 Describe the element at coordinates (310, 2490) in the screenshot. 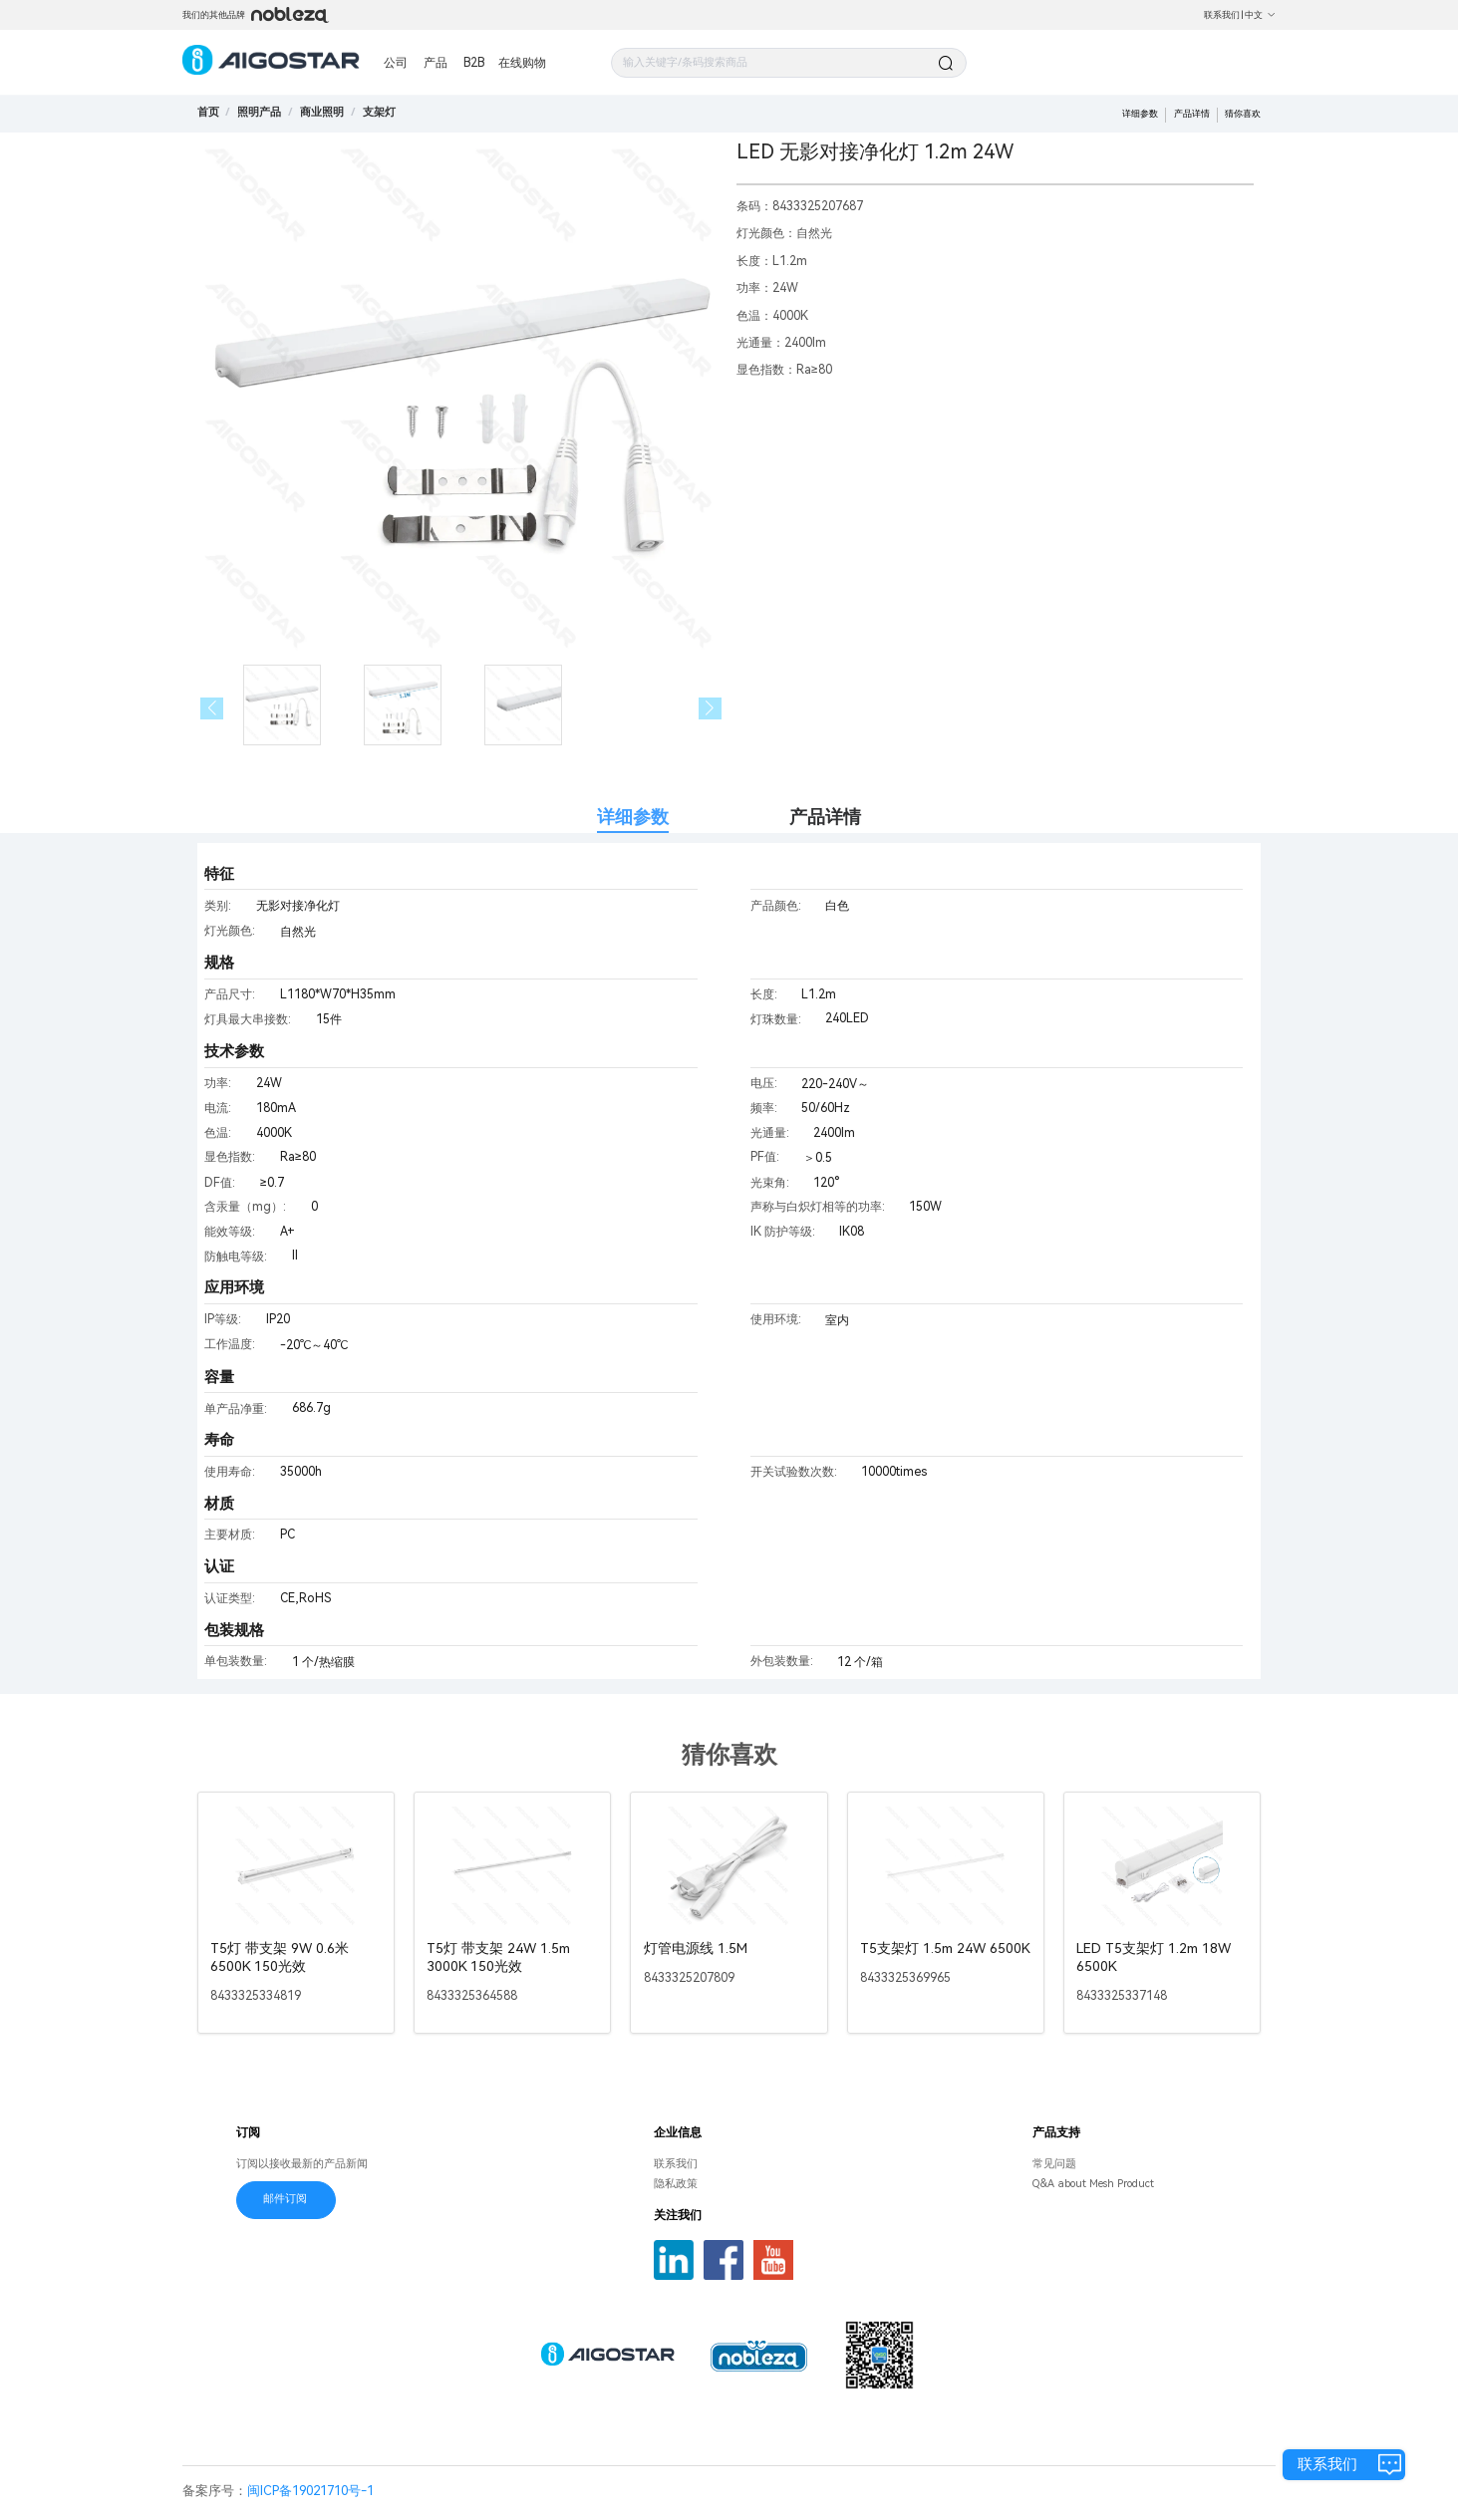

I see `闽ICP备19021710号-1` at that location.